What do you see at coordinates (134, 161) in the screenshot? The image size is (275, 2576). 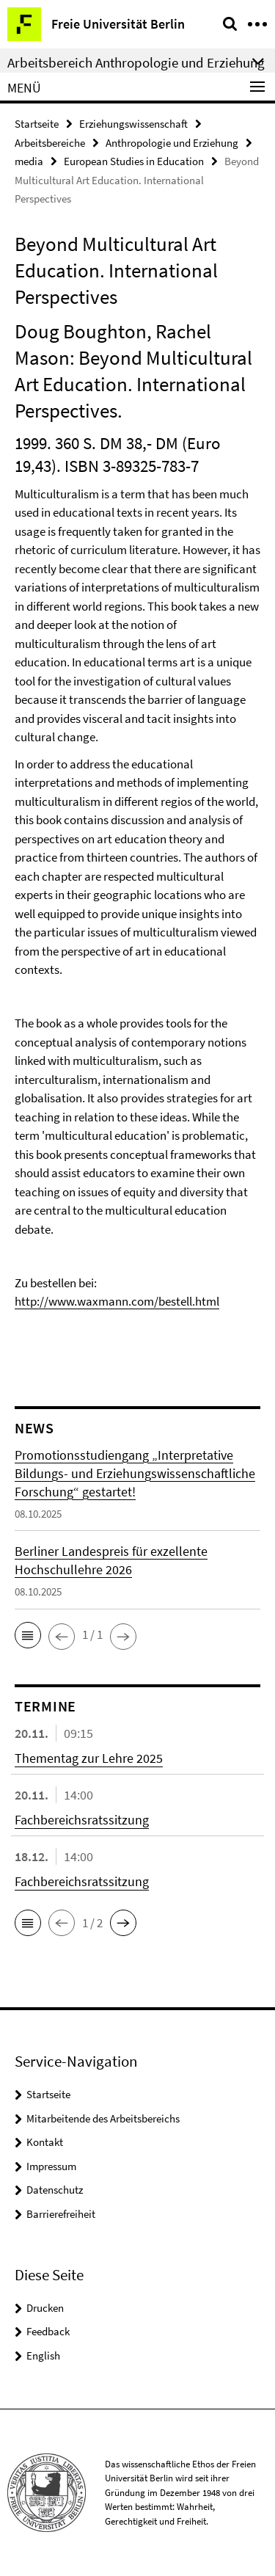 I see `European Studies in Education` at bounding box center [134, 161].